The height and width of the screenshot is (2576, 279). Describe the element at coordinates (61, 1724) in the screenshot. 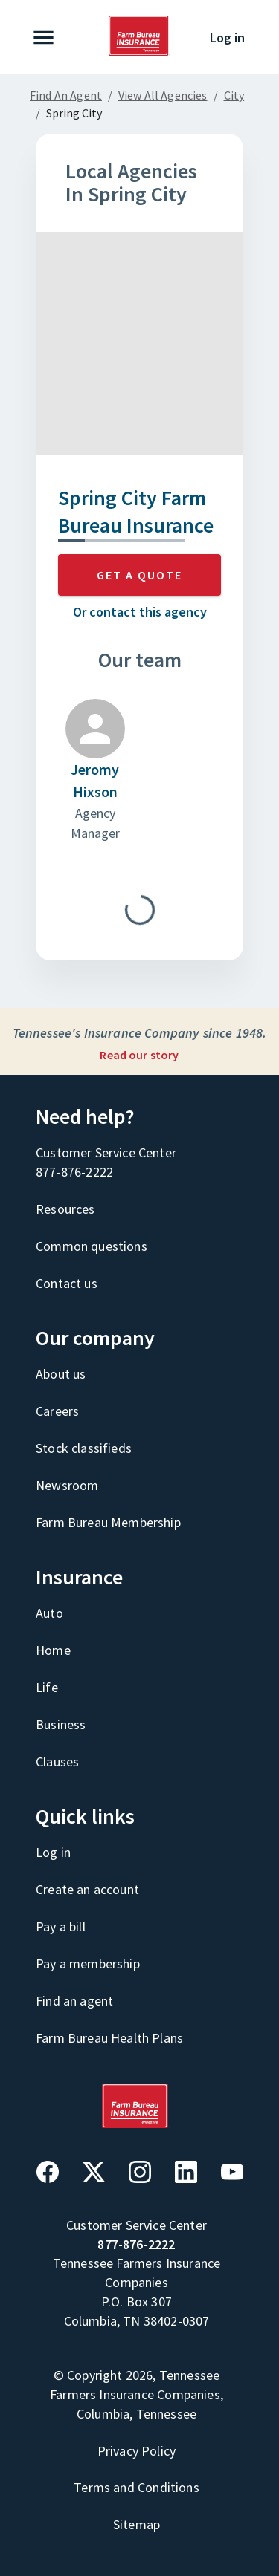

I see `Business` at that location.